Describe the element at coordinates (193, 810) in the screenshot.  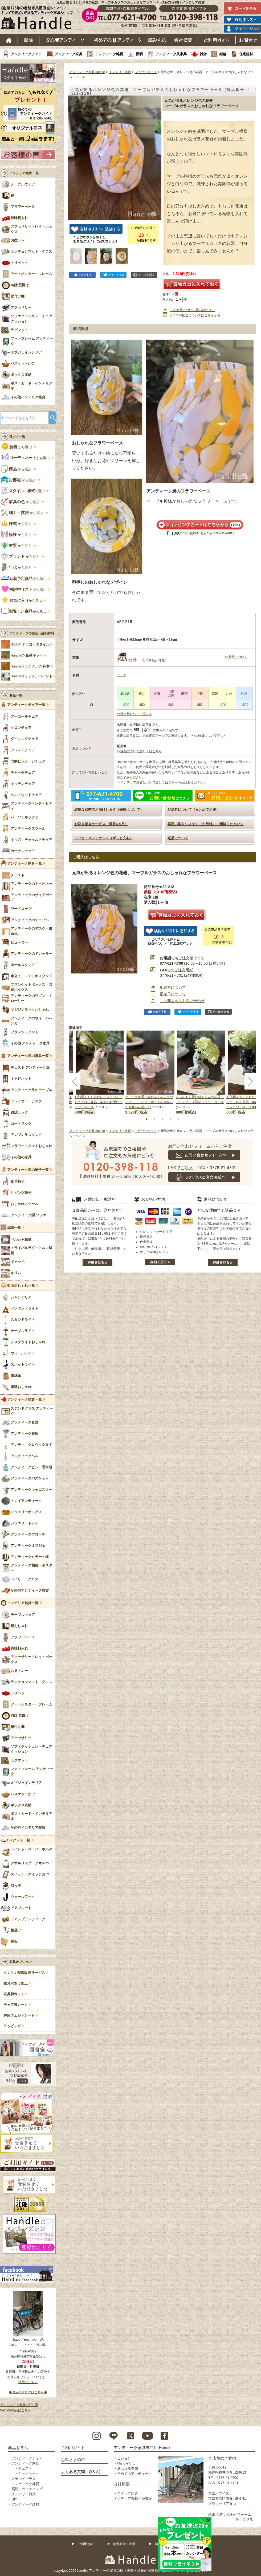
I see `配送料について（まとめてお得）` at that location.